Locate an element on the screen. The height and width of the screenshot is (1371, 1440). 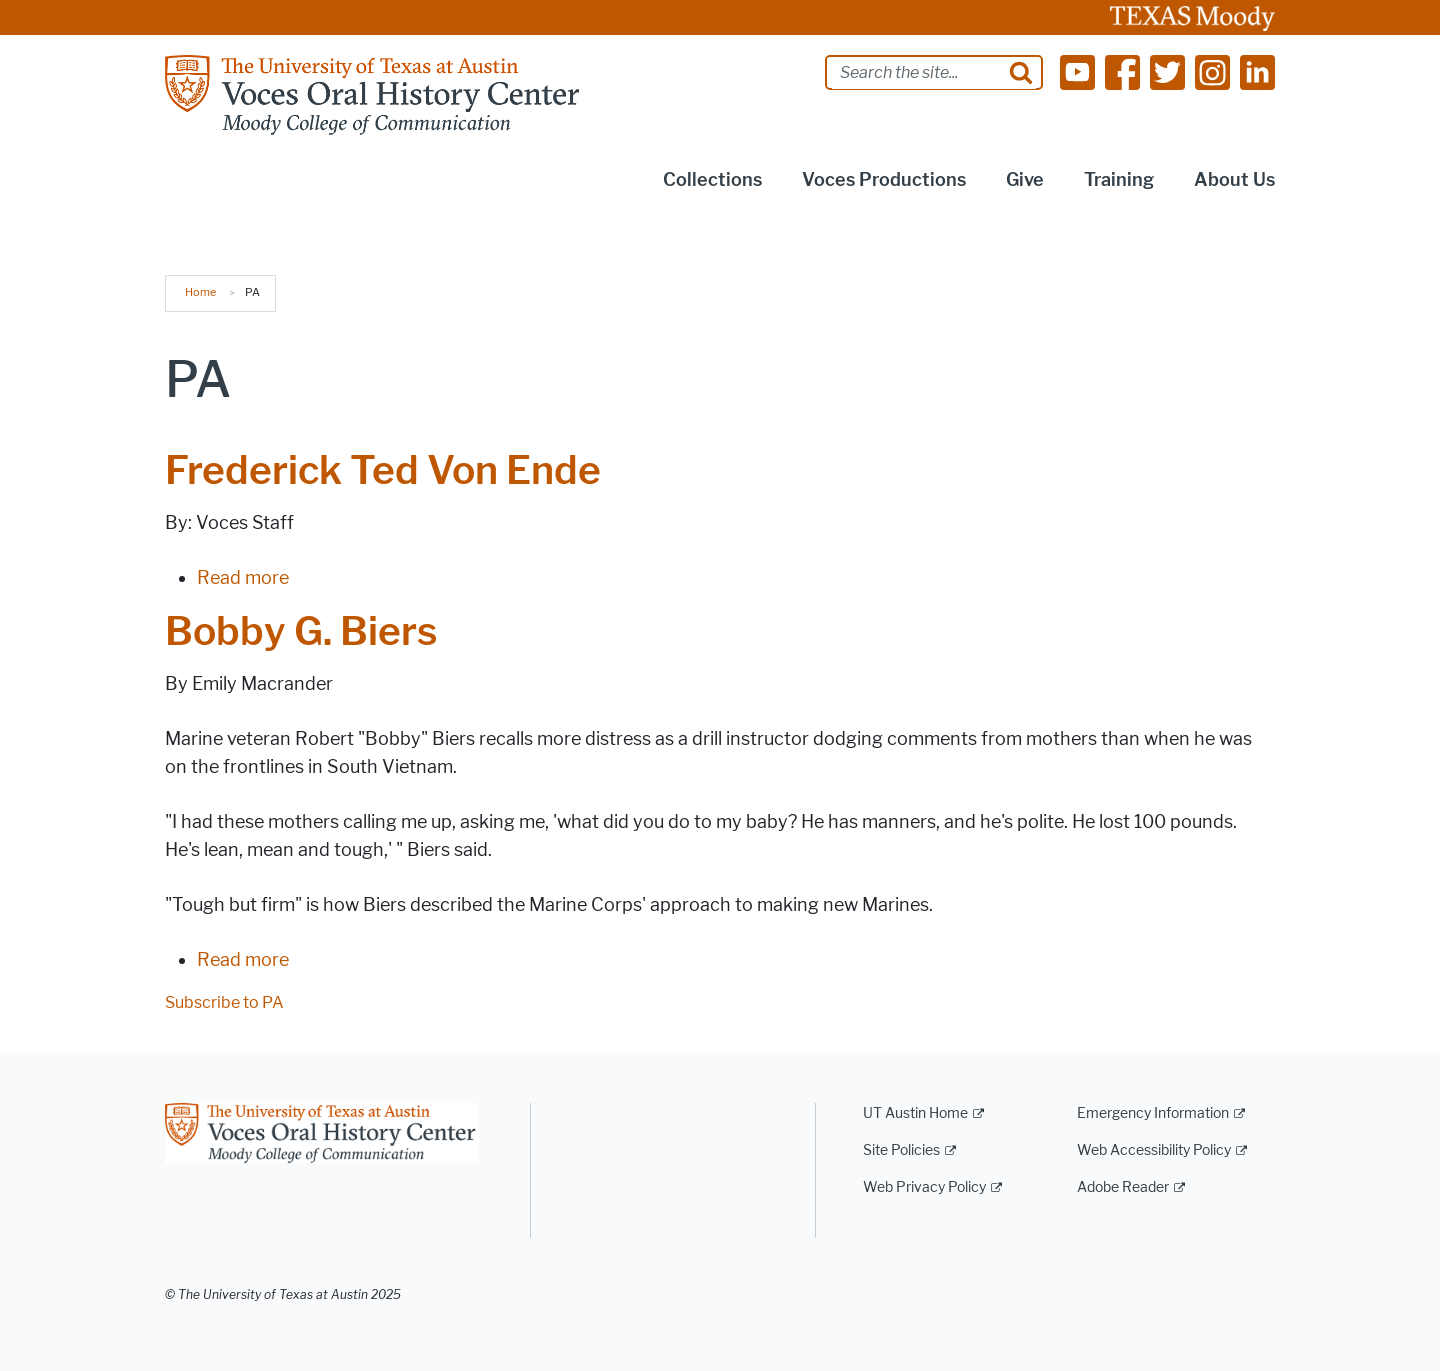
Subscribe to PA is located at coordinates (224, 1002).